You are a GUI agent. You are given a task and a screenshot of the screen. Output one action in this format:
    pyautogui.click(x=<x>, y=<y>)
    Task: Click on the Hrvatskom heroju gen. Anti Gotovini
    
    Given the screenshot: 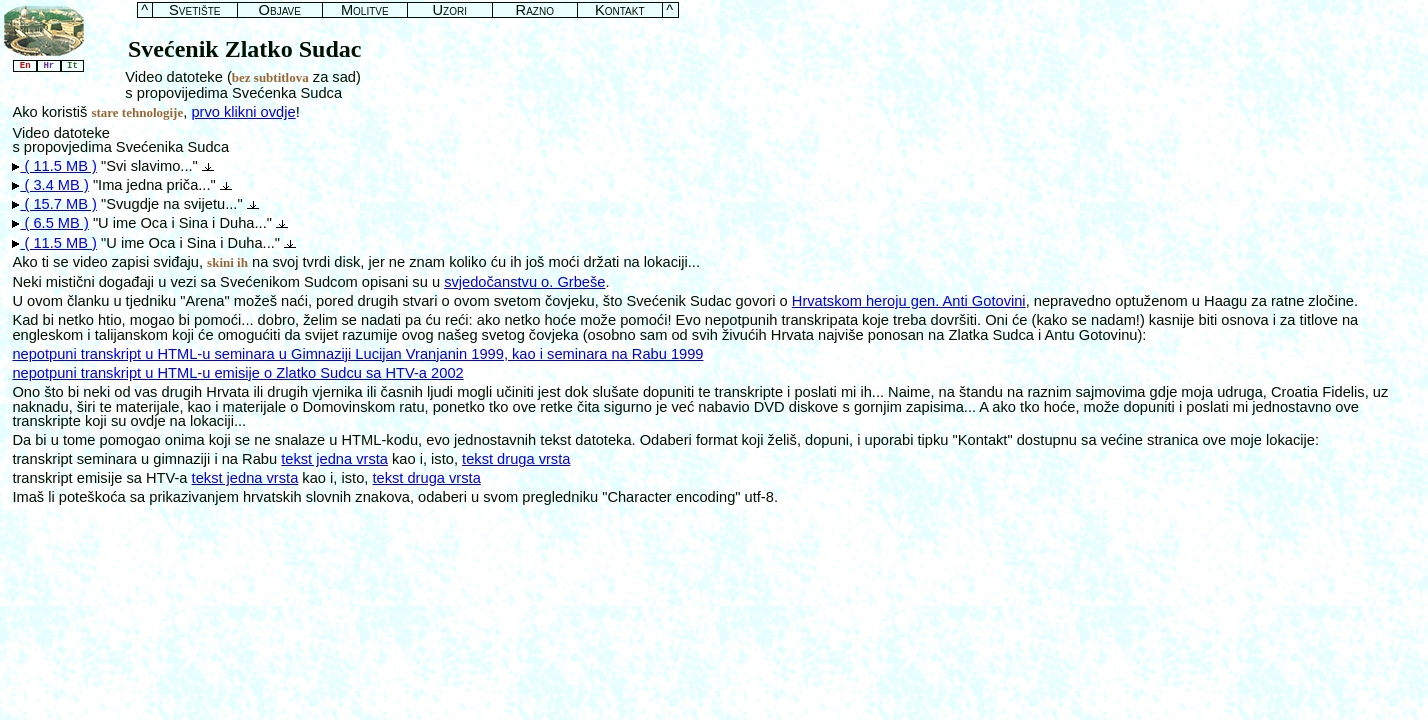 What is the action you would take?
    pyautogui.click(x=909, y=301)
    